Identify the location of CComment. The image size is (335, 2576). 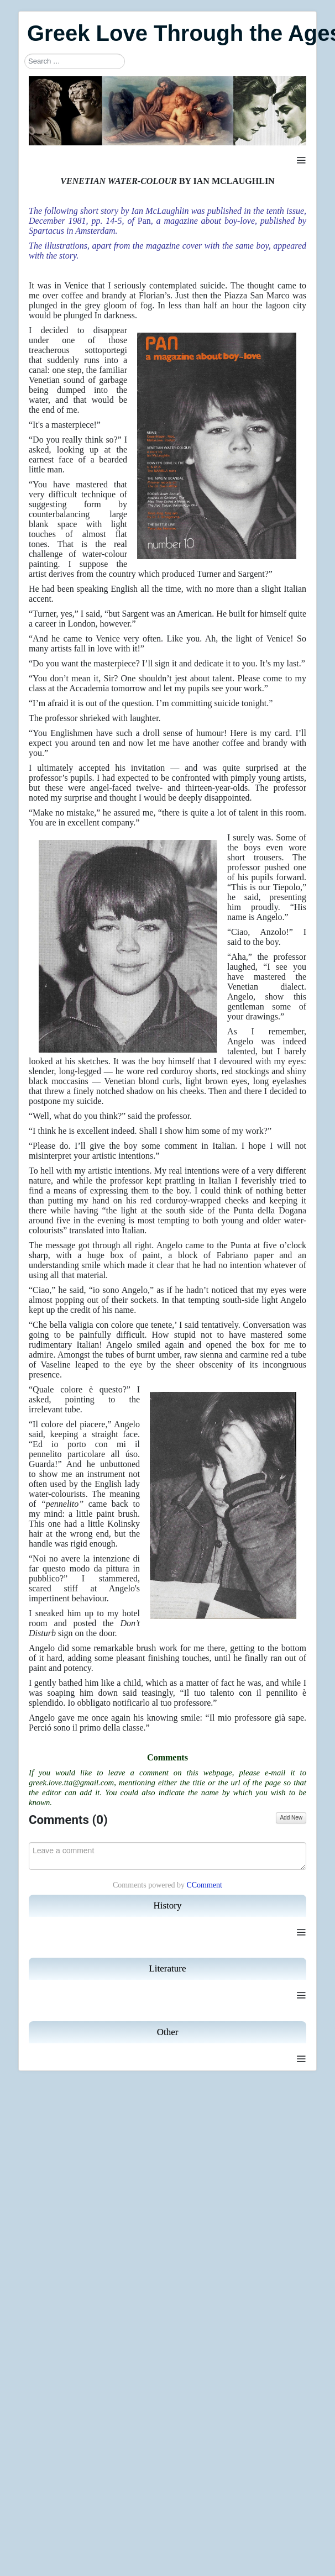
(204, 1885).